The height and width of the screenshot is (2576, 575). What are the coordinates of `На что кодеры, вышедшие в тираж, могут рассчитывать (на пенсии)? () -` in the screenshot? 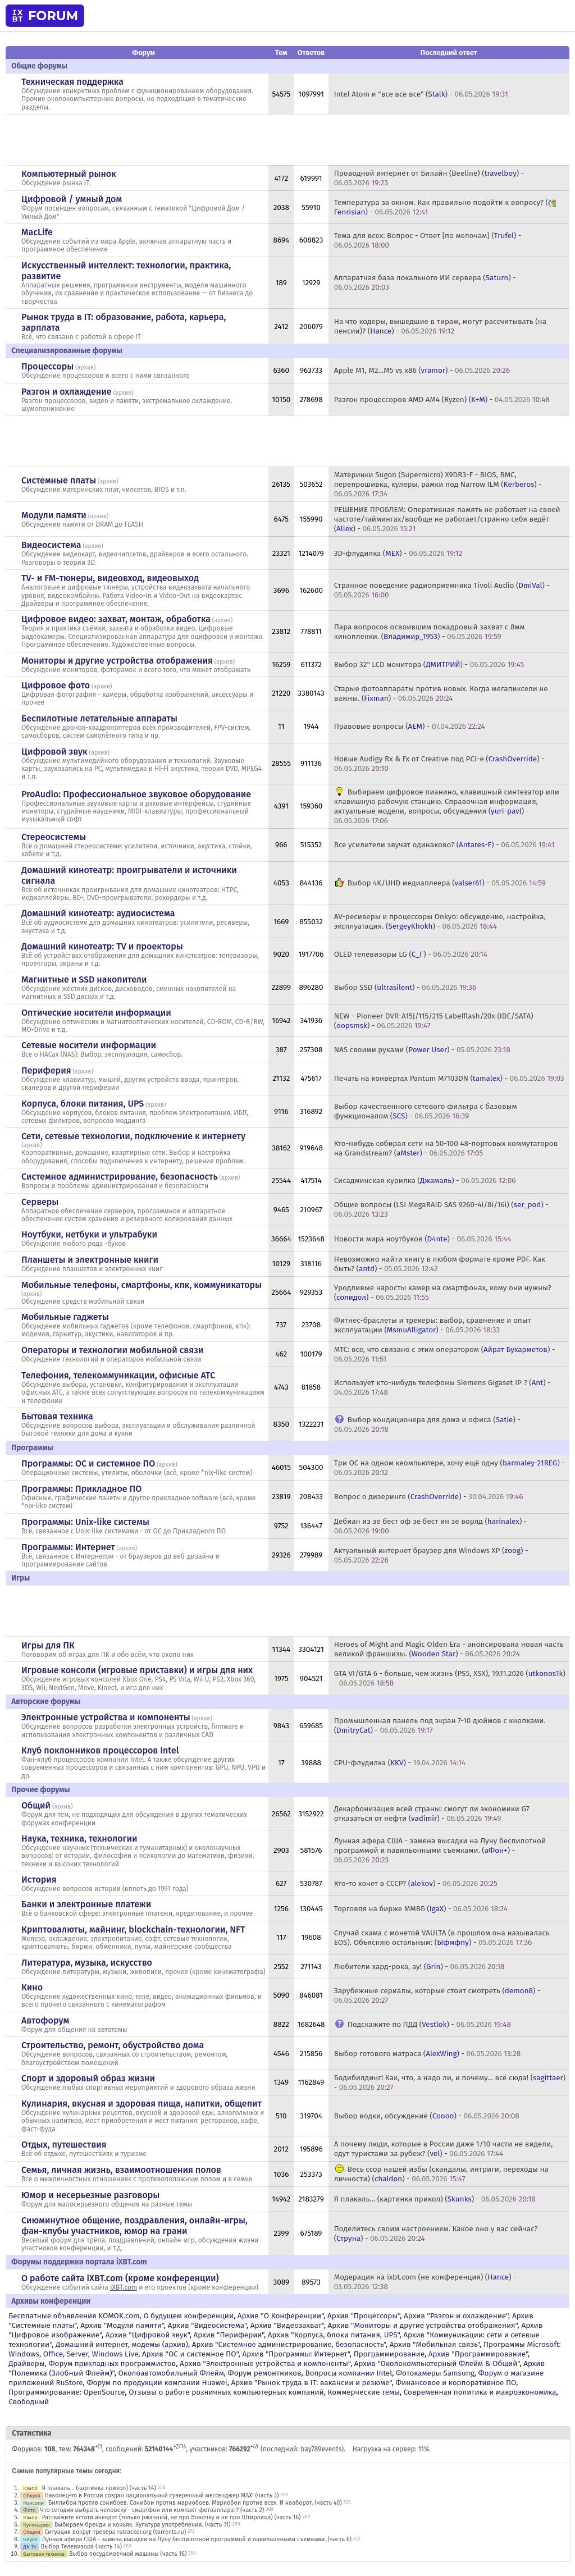 It's located at (440, 326).